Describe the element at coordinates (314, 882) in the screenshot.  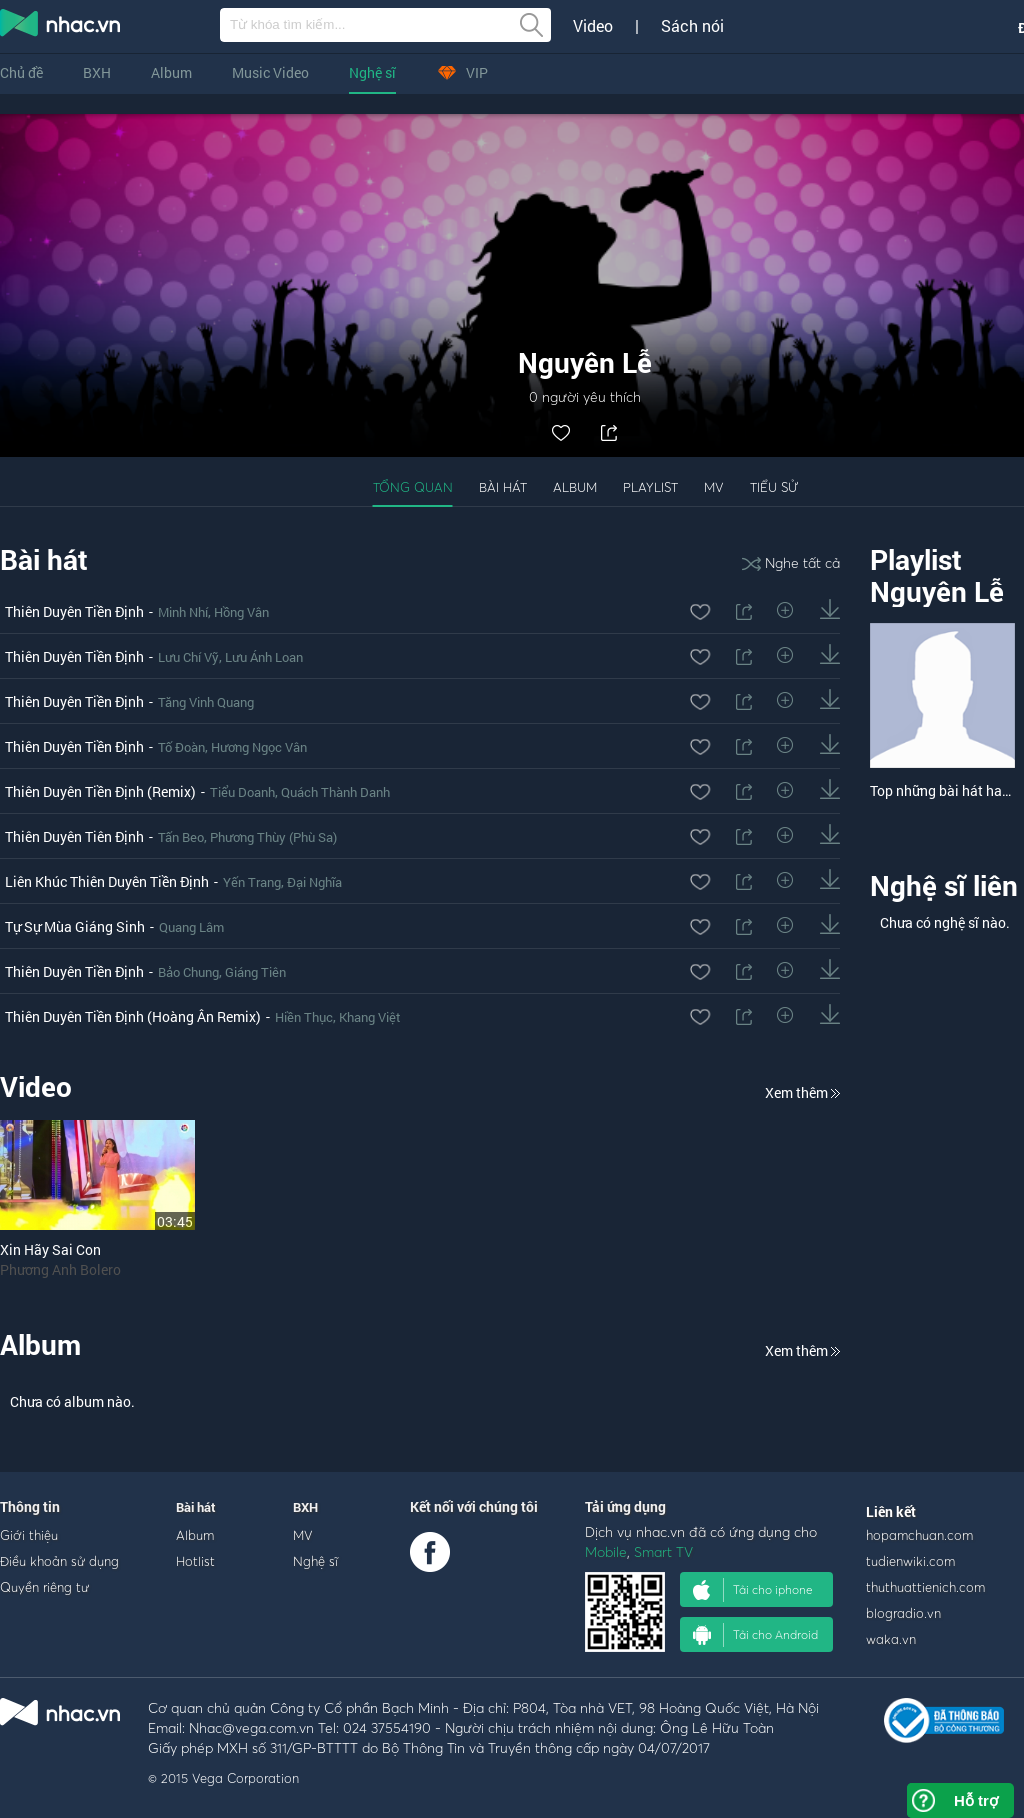
I see `Đại Nghĩa` at that location.